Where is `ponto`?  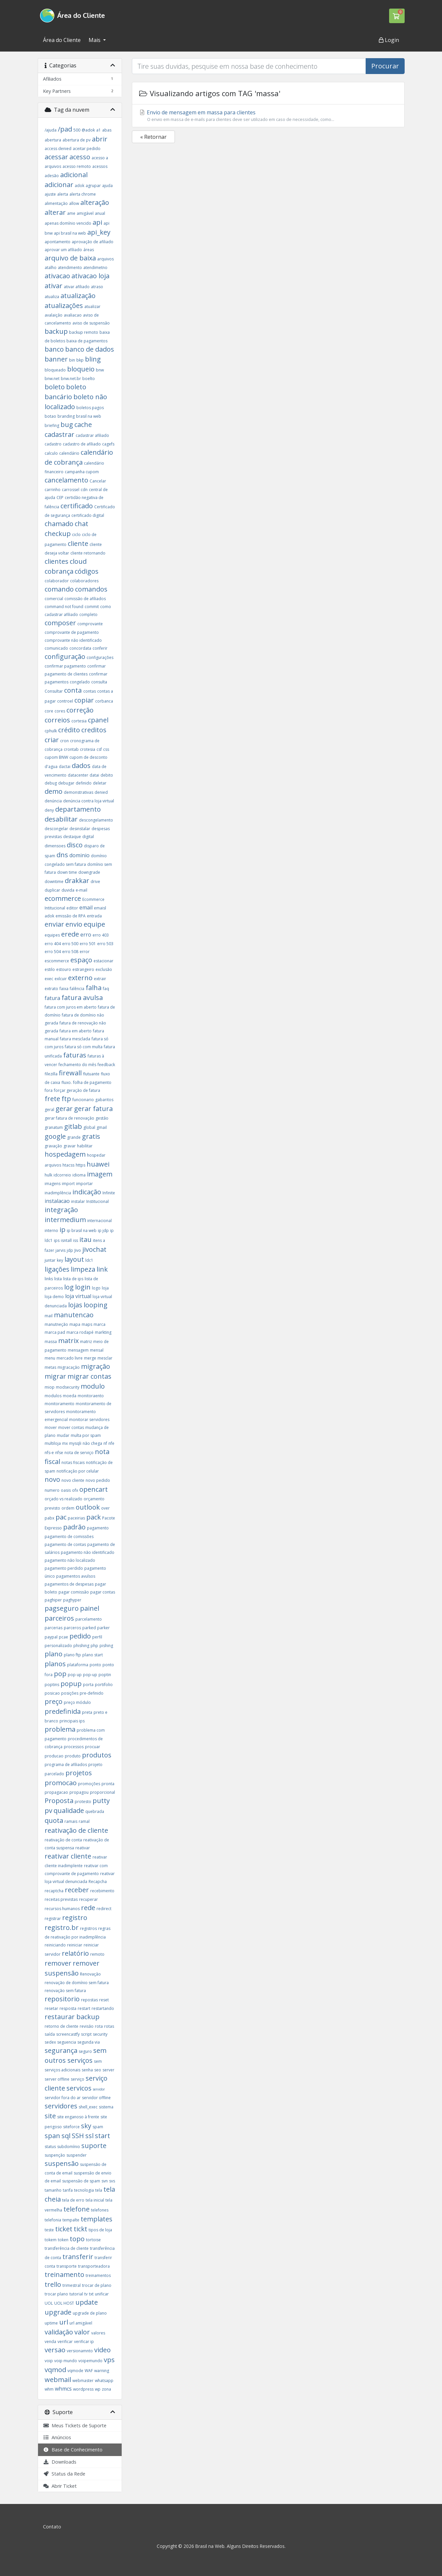
ponto is located at coordinates (95, 1665).